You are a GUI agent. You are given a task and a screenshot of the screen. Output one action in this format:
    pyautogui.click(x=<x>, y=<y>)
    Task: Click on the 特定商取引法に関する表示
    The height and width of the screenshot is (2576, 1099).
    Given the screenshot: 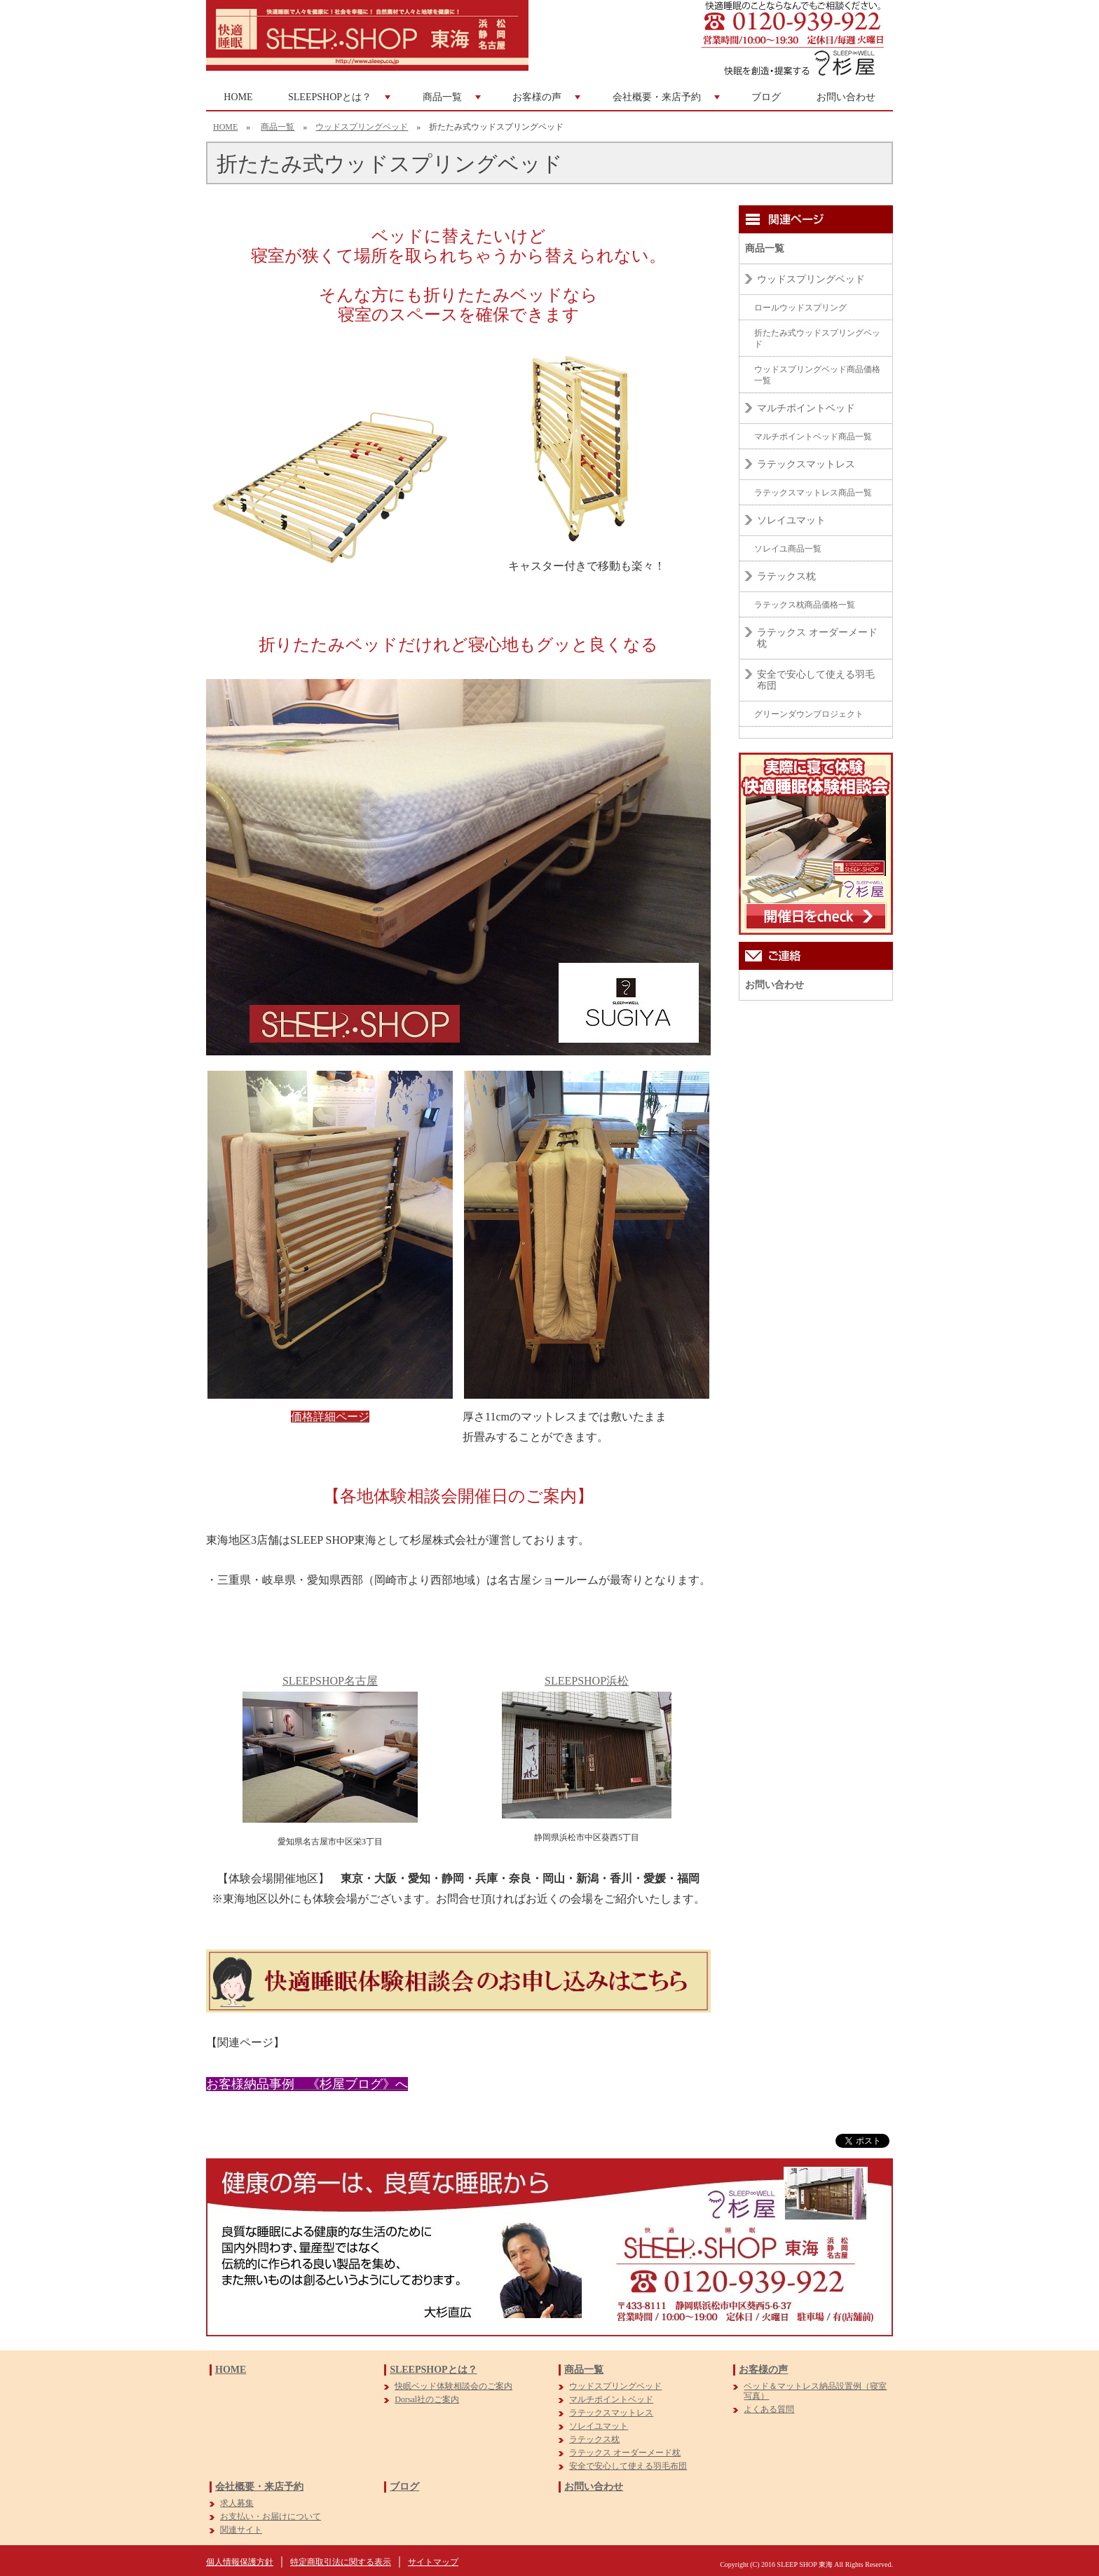 What is the action you would take?
    pyautogui.click(x=340, y=2562)
    